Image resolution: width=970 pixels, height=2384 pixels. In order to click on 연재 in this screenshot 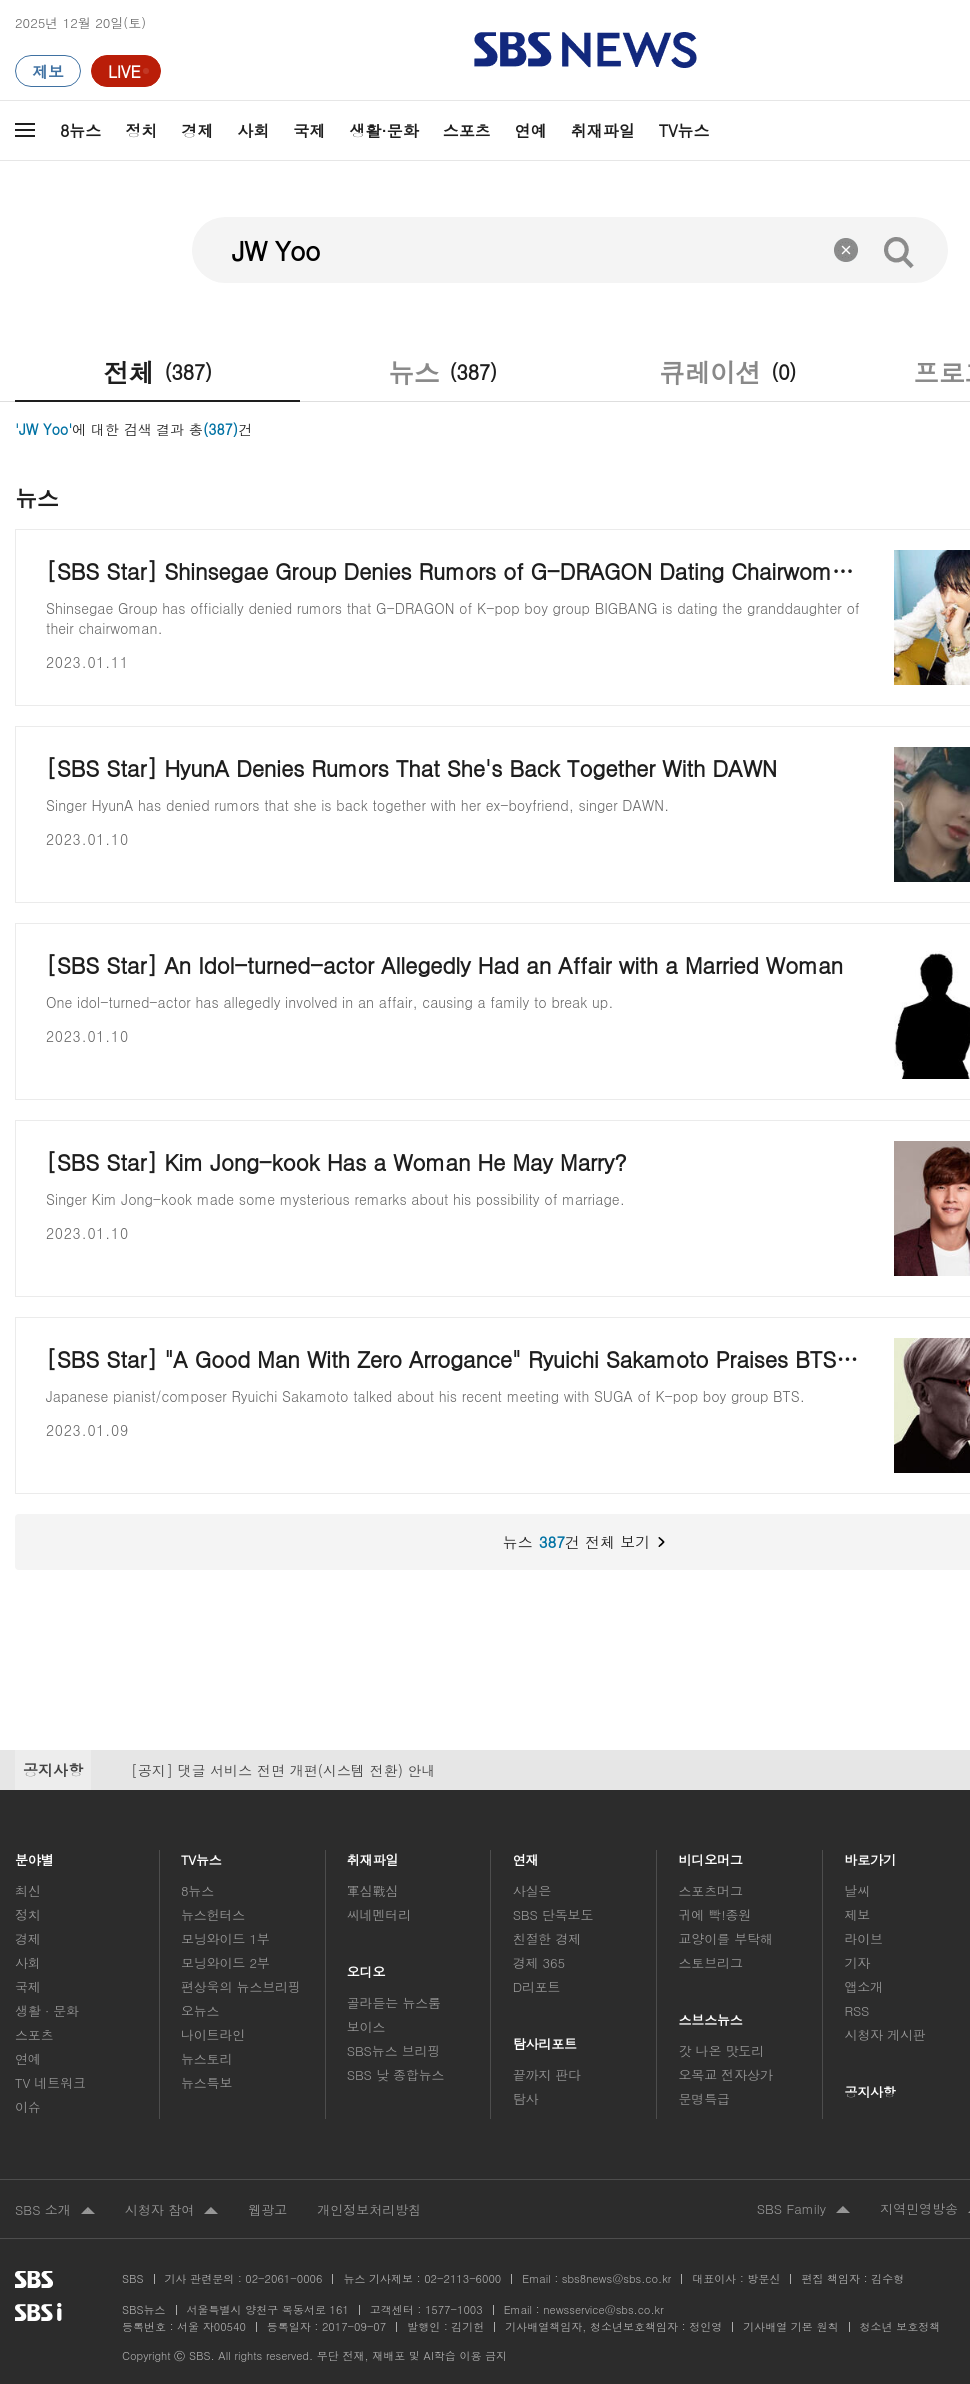, I will do `click(526, 1854)`.